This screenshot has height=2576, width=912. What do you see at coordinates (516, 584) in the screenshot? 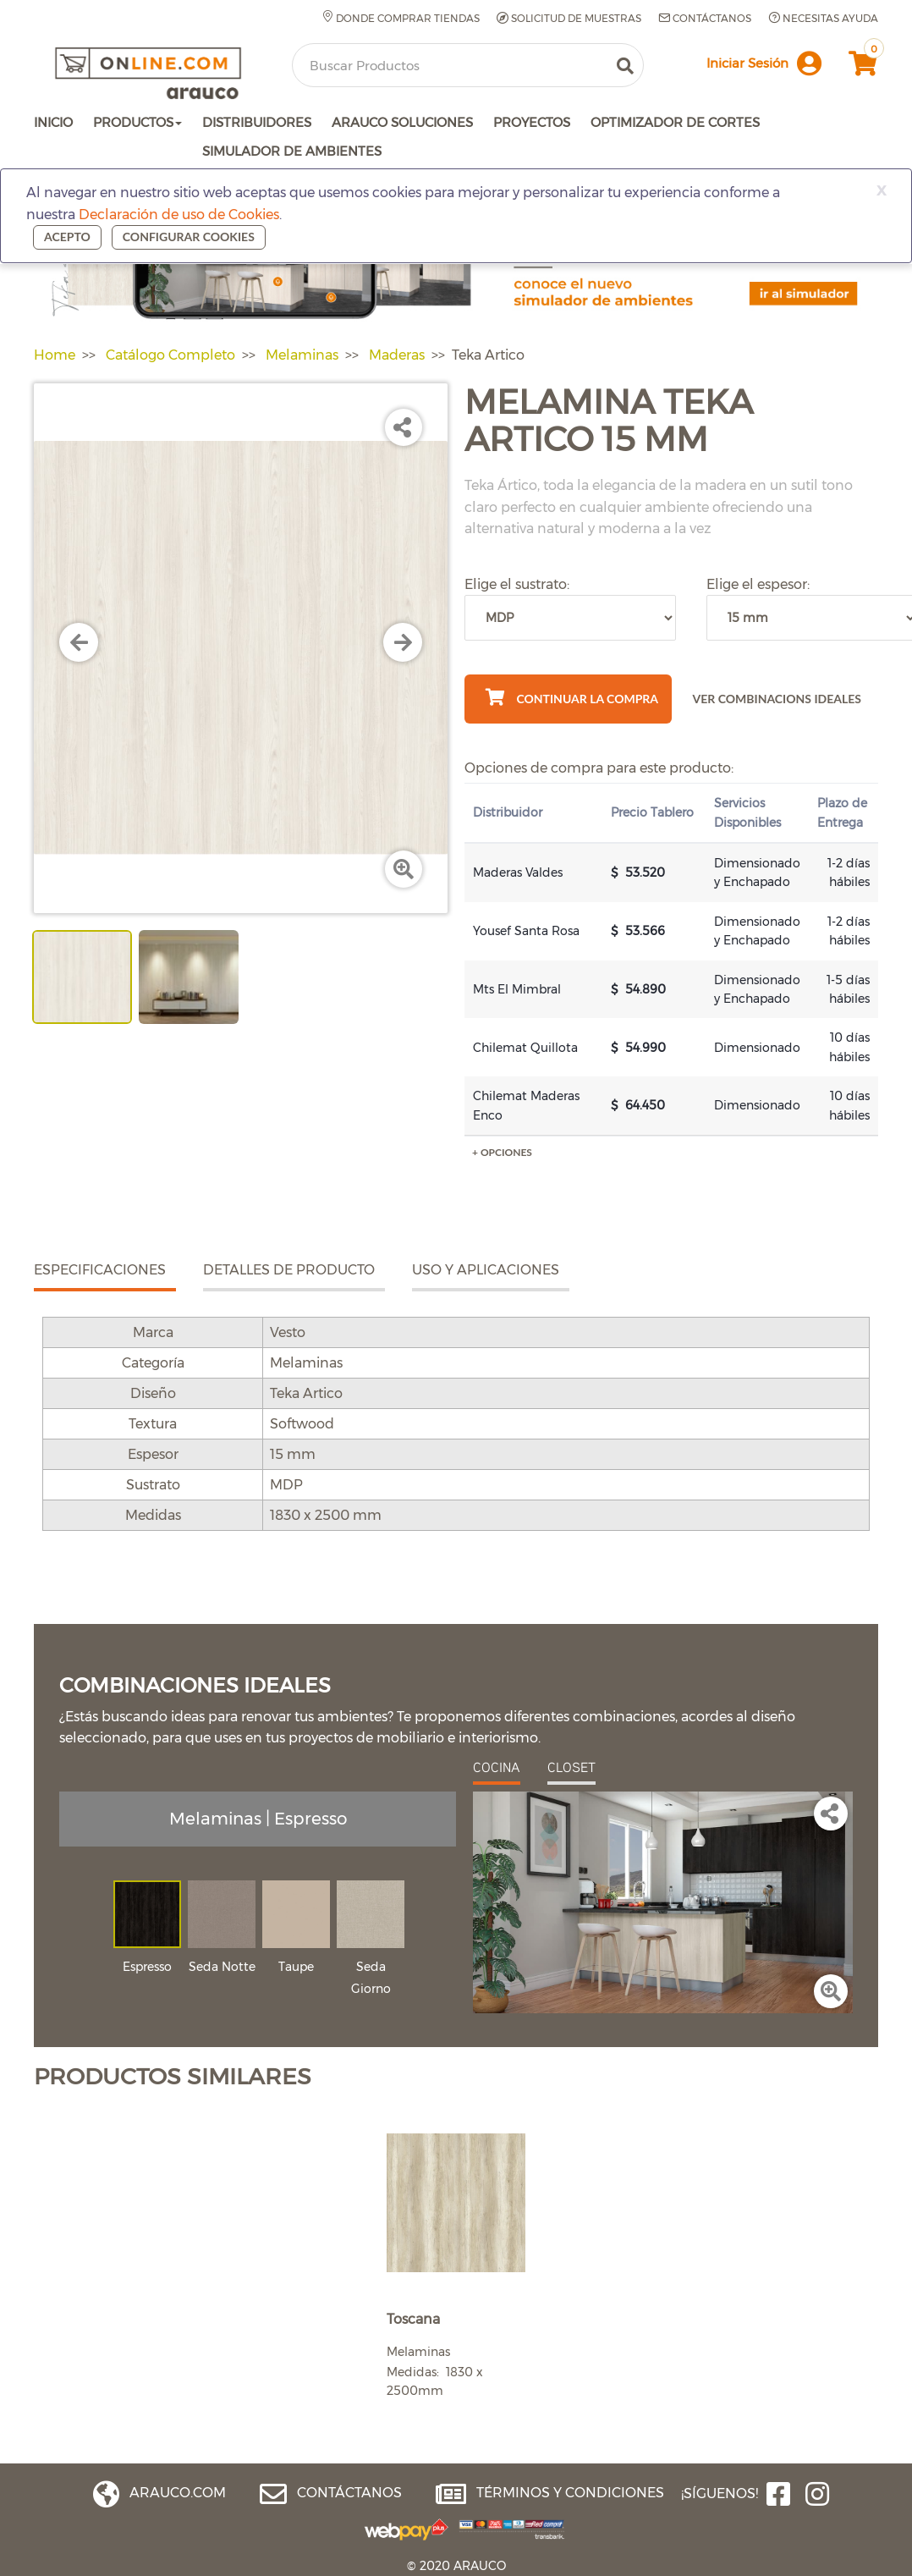
I see `Elige el sustrato:` at bounding box center [516, 584].